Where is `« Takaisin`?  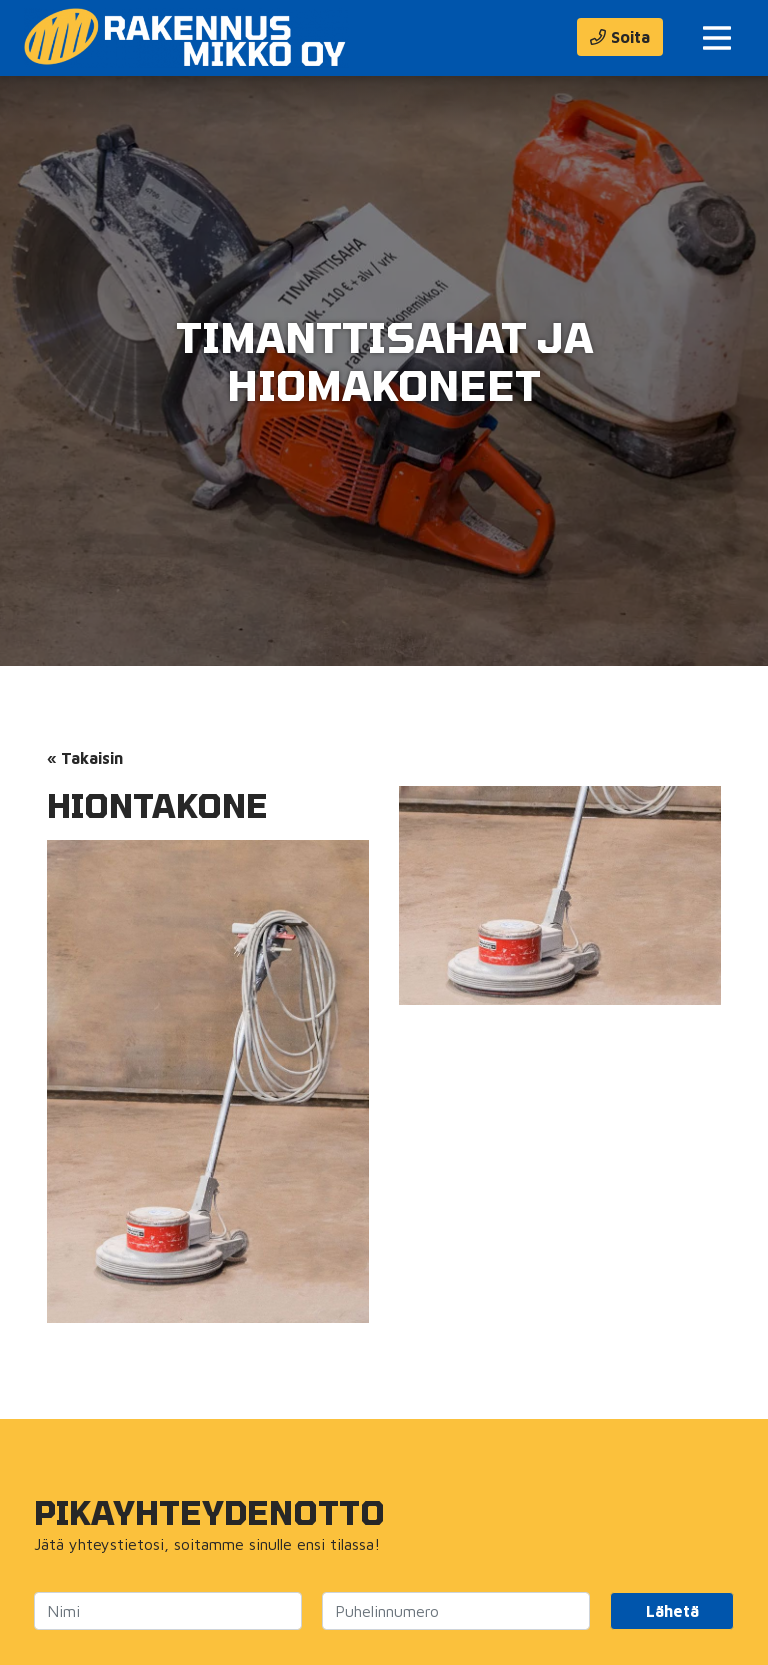
« Takaisin is located at coordinates (85, 758).